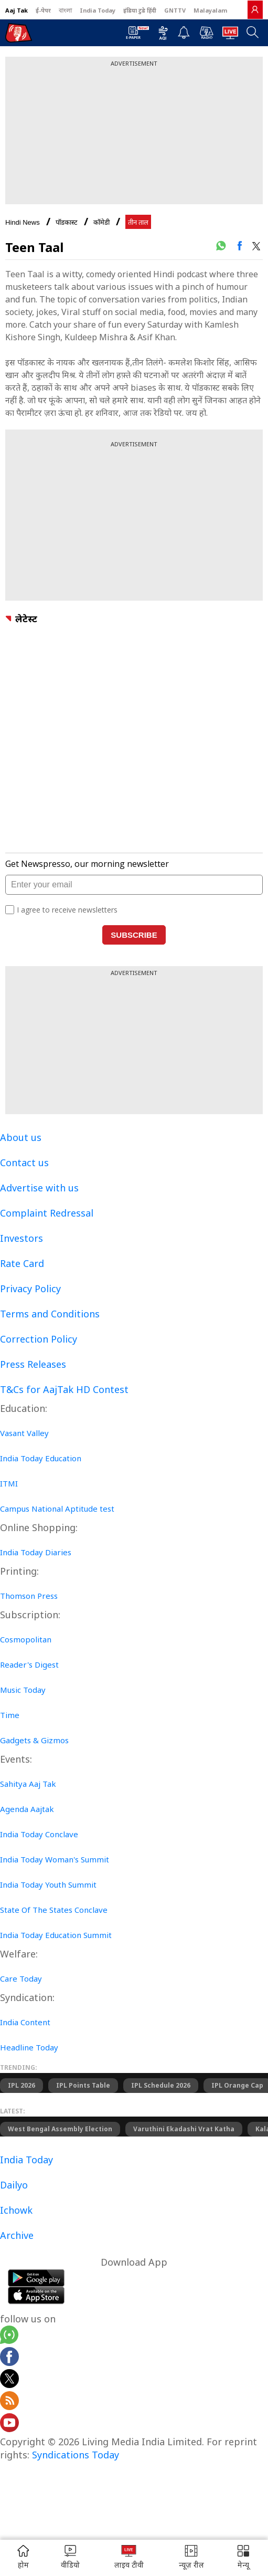 This screenshot has width=268, height=2576. What do you see at coordinates (57, 1508) in the screenshot?
I see `Campus National Aptitude test` at bounding box center [57, 1508].